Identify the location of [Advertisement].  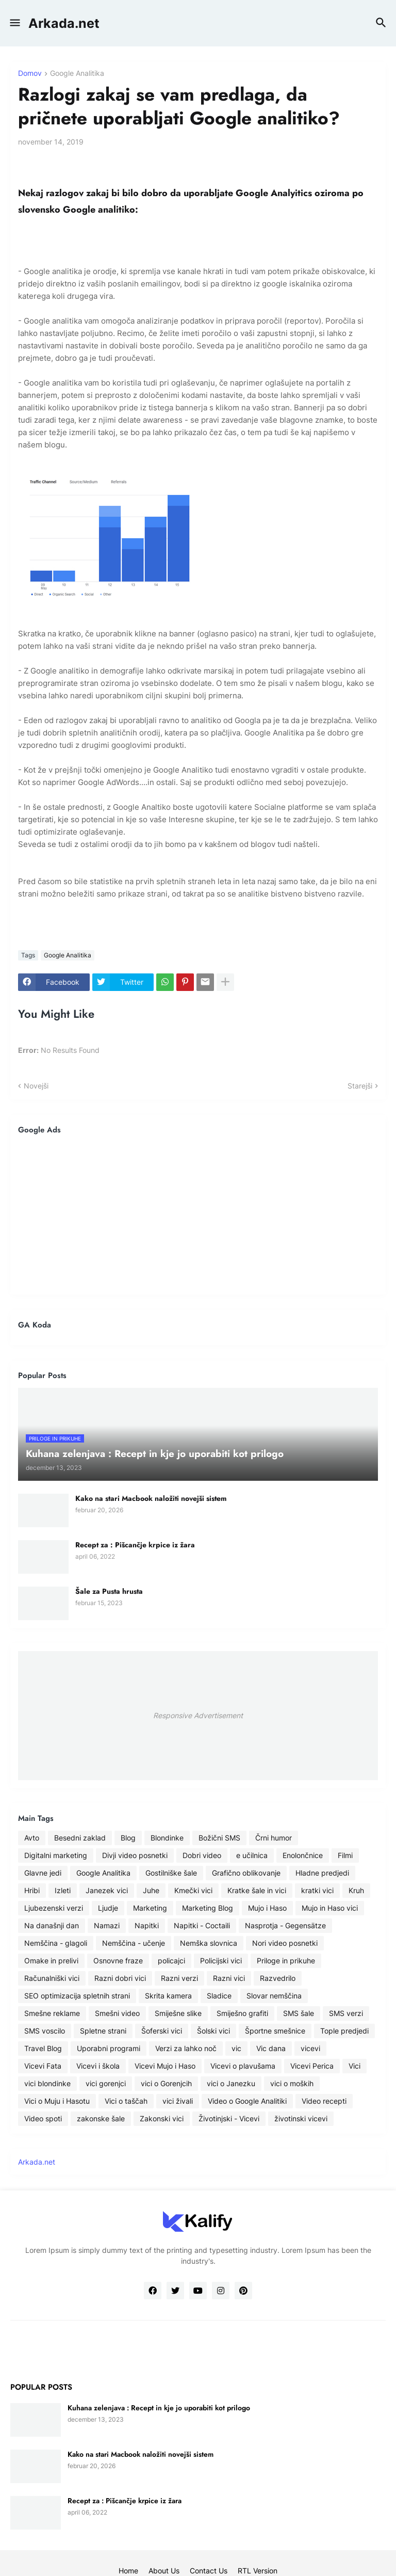
(198, 1214).